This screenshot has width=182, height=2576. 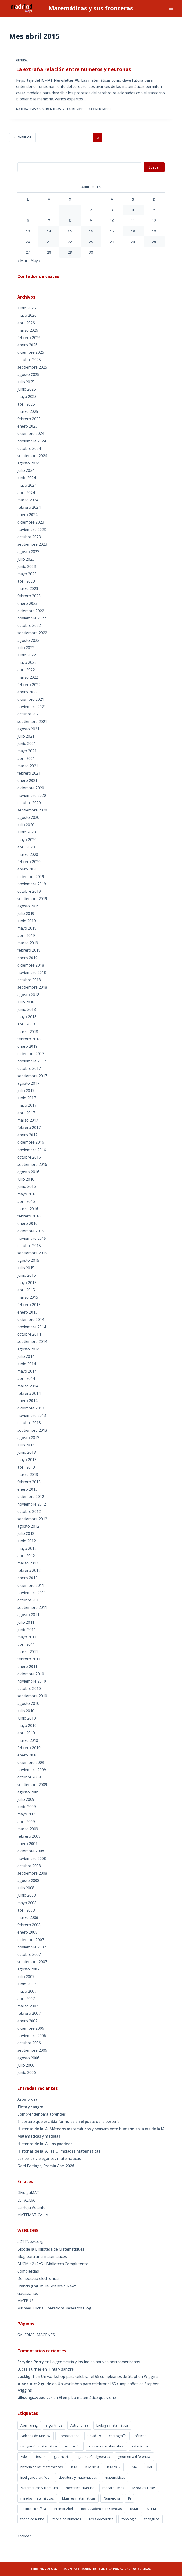 I want to click on diciembre 2020, so click(x=30, y=787).